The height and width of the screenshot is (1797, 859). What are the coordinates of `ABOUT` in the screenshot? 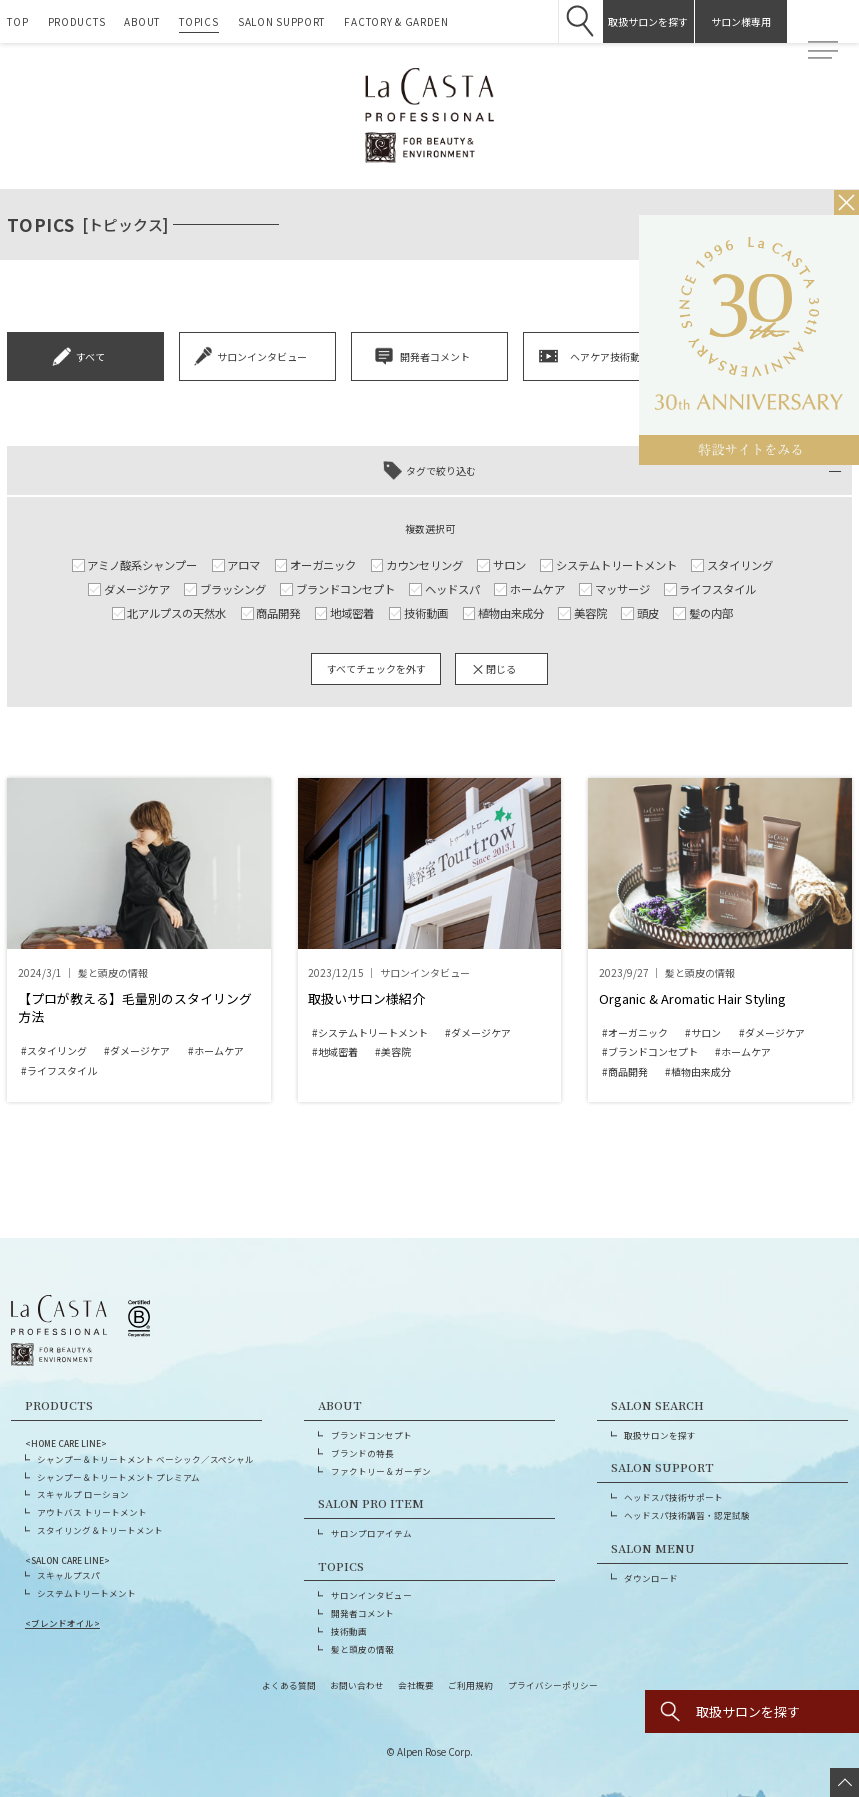 It's located at (142, 21).